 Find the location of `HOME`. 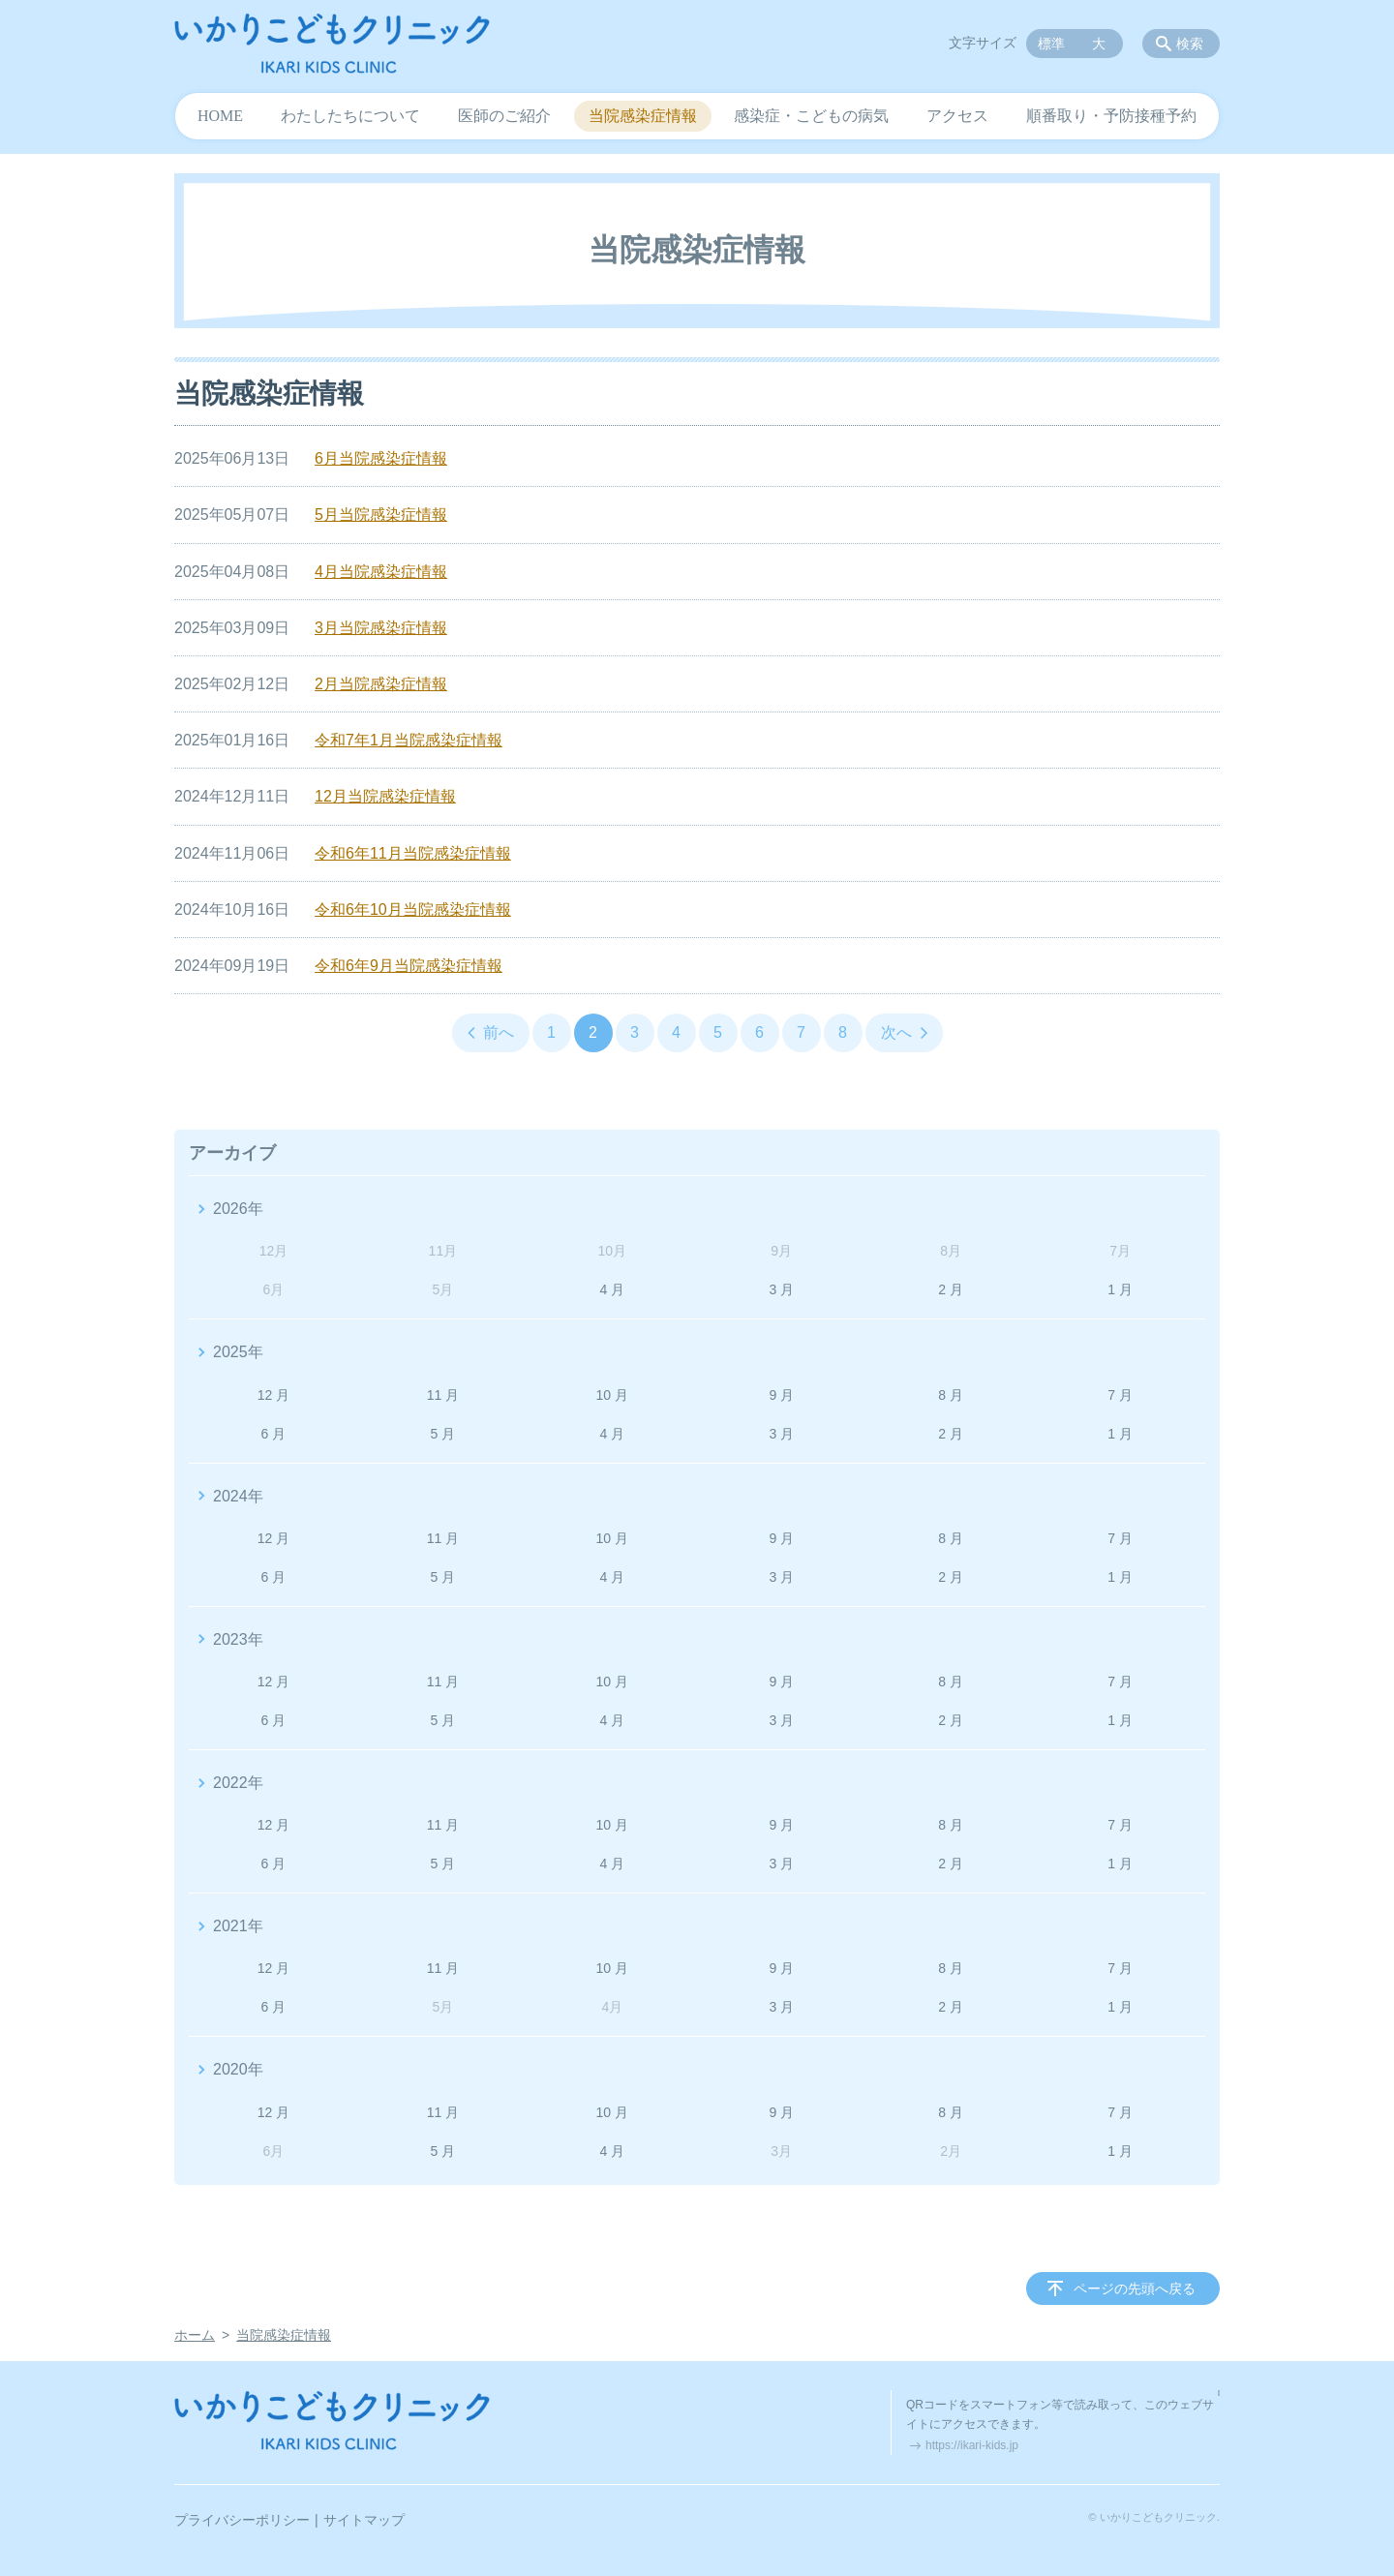

HOME is located at coordinates (220, 115).